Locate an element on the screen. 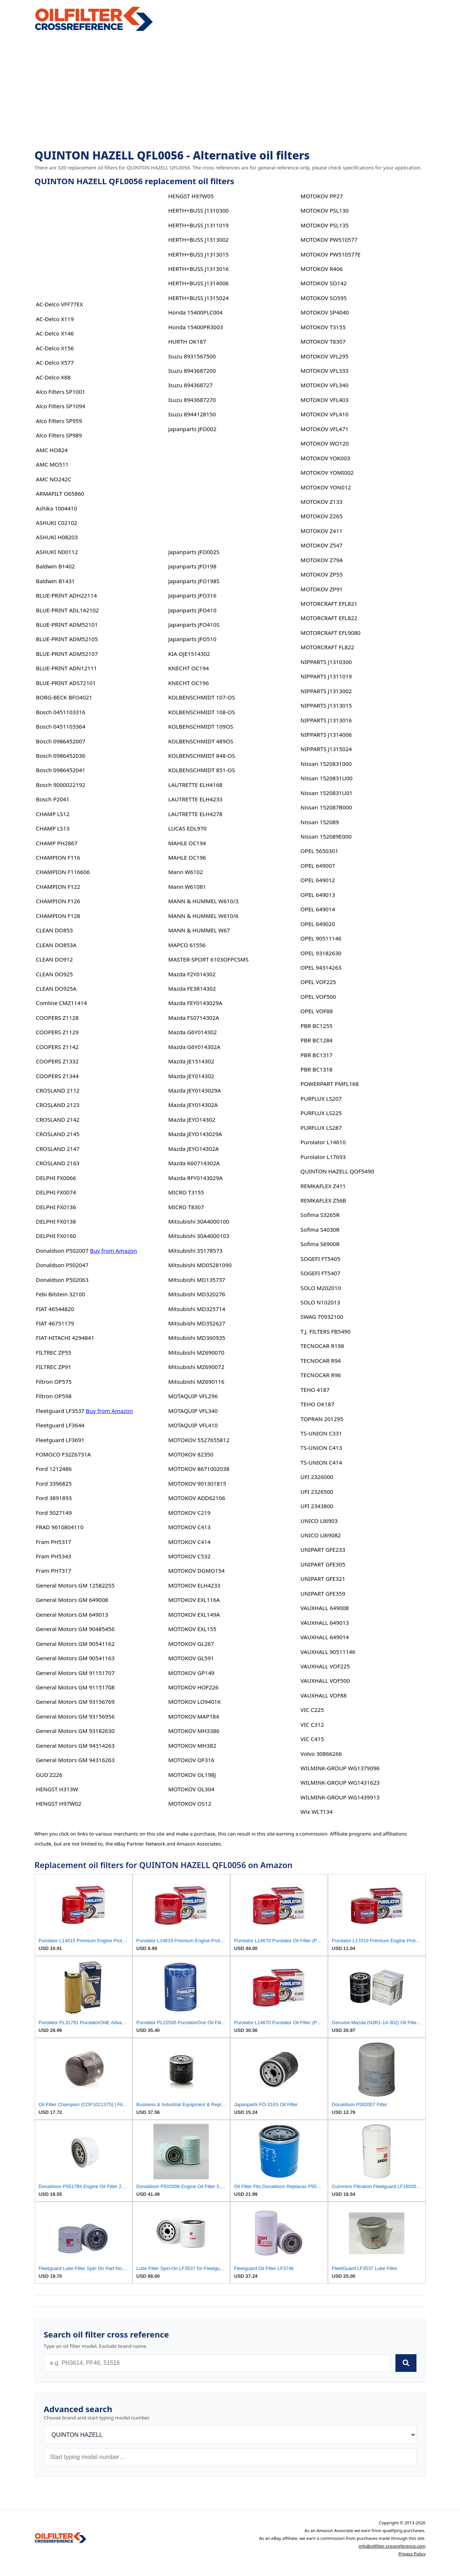 The width and height of the screenshot is (460, 2576). MOTAQUIP VFL296 is located at coordinates (193, 1396).